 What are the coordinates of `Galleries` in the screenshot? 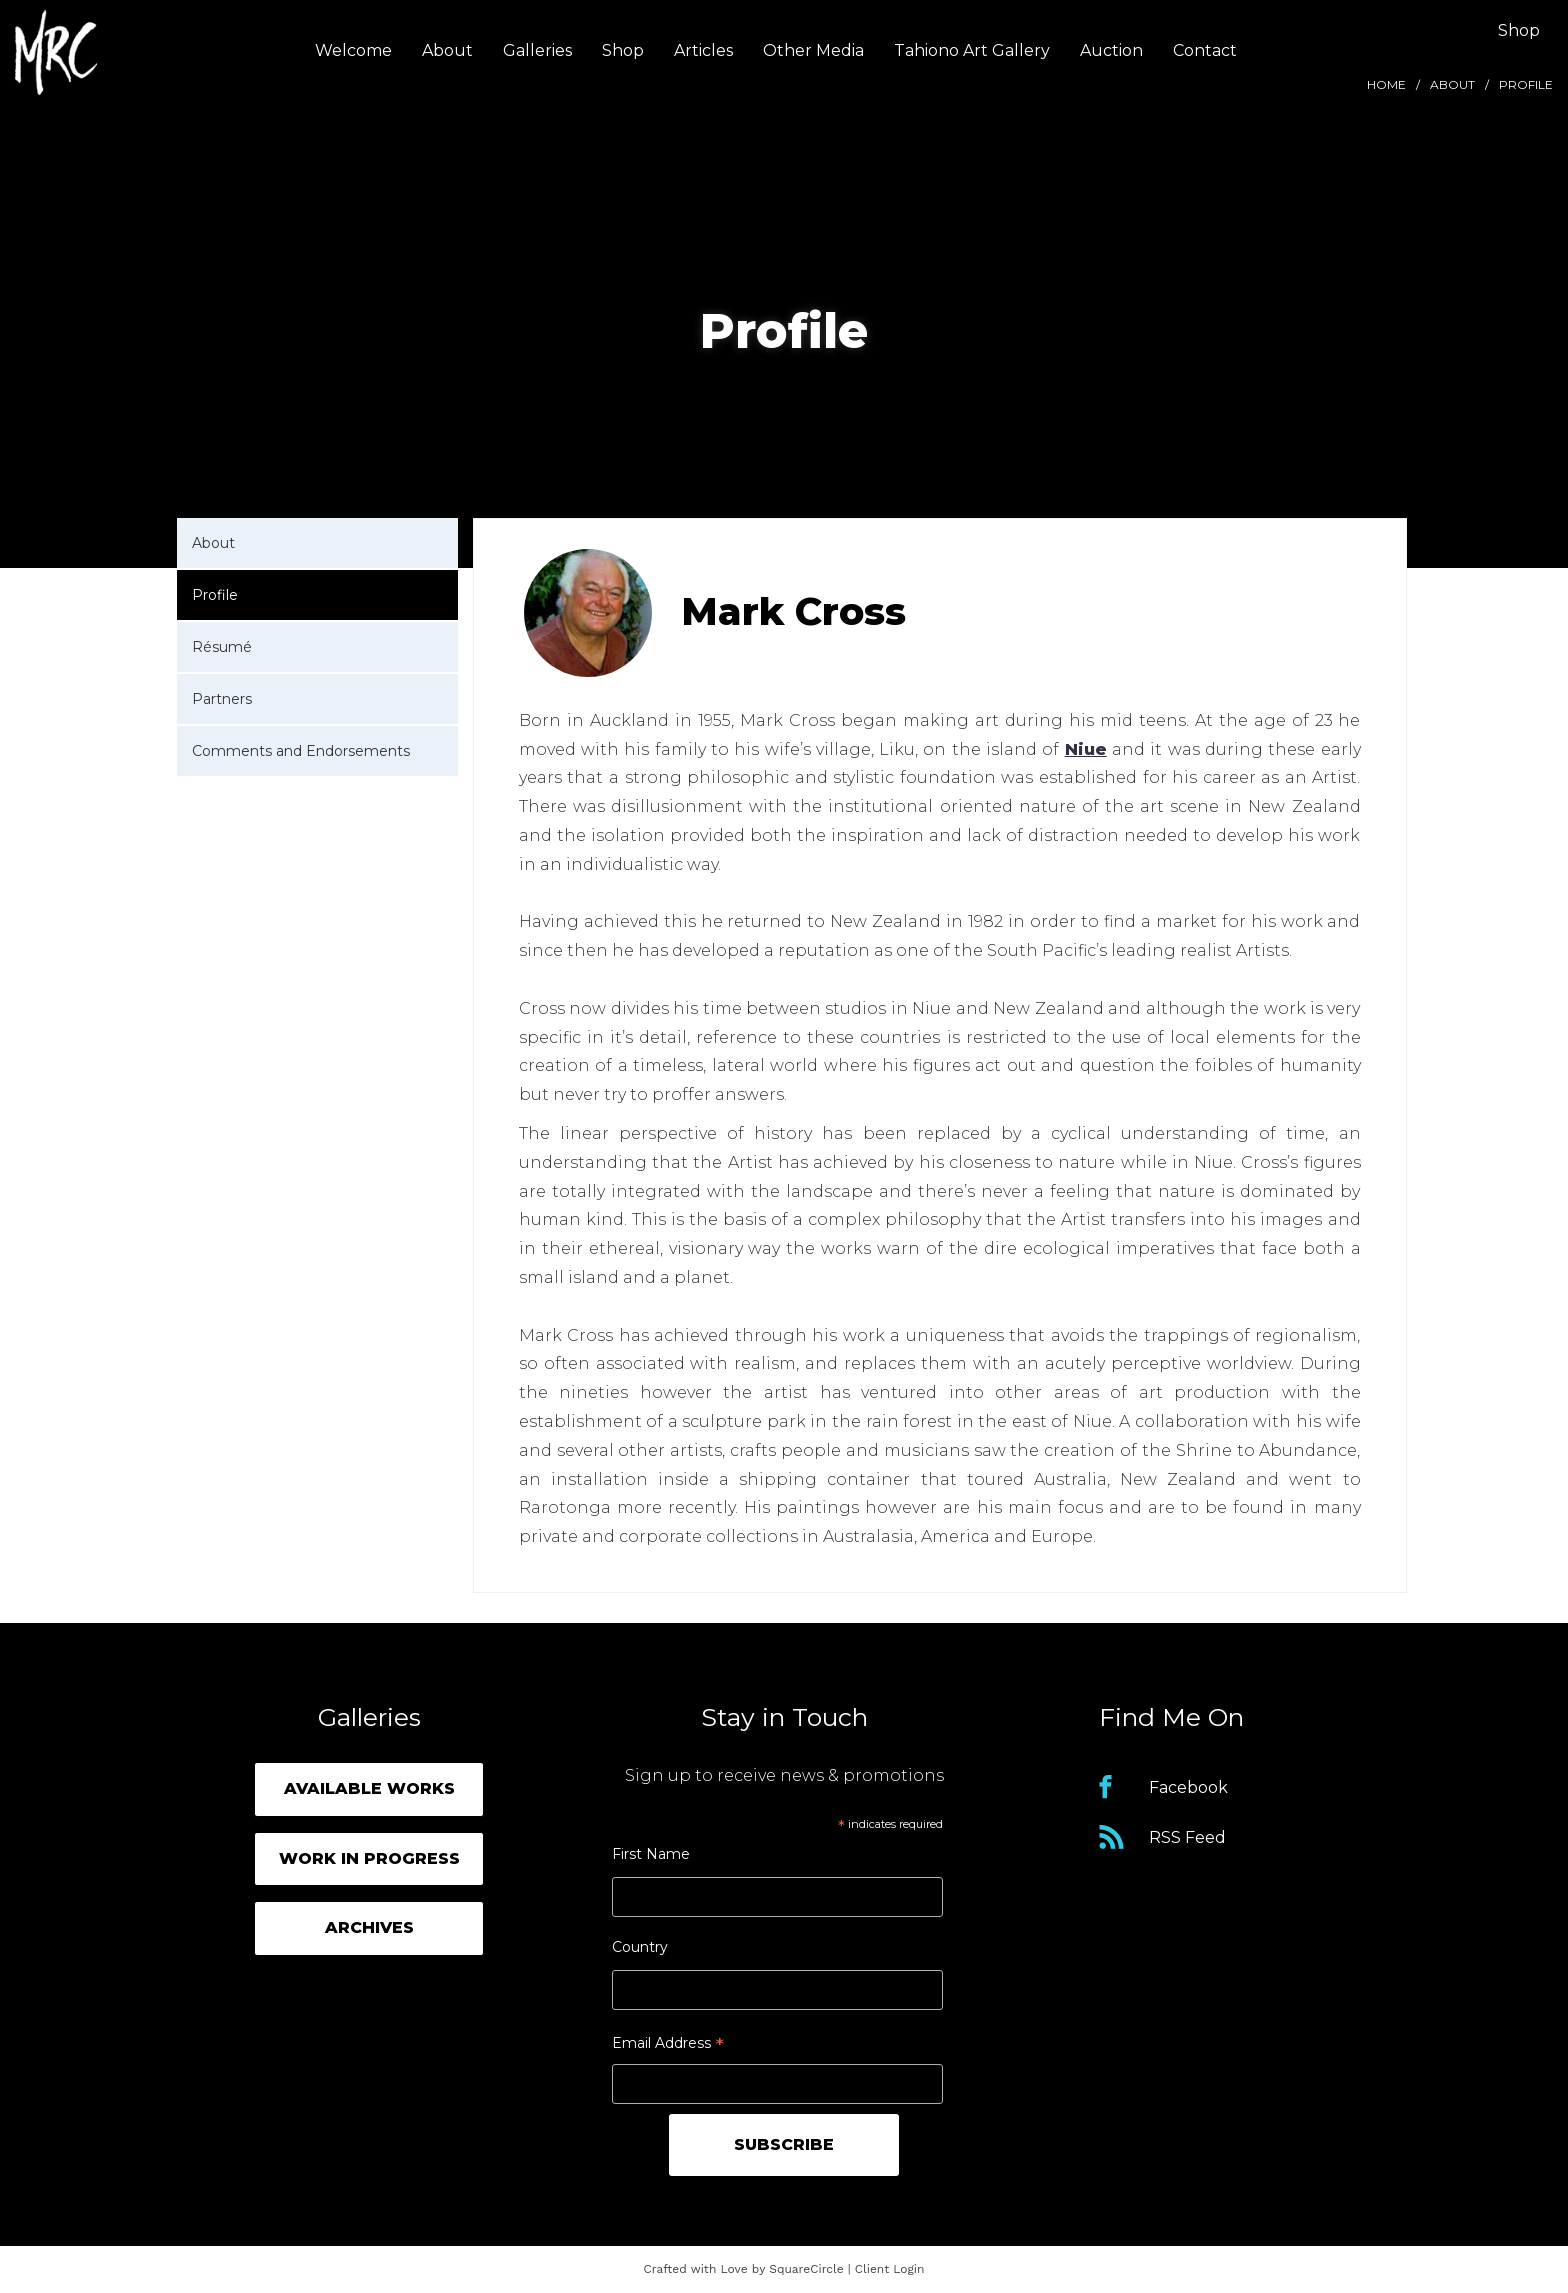 It's located at (537, 50).